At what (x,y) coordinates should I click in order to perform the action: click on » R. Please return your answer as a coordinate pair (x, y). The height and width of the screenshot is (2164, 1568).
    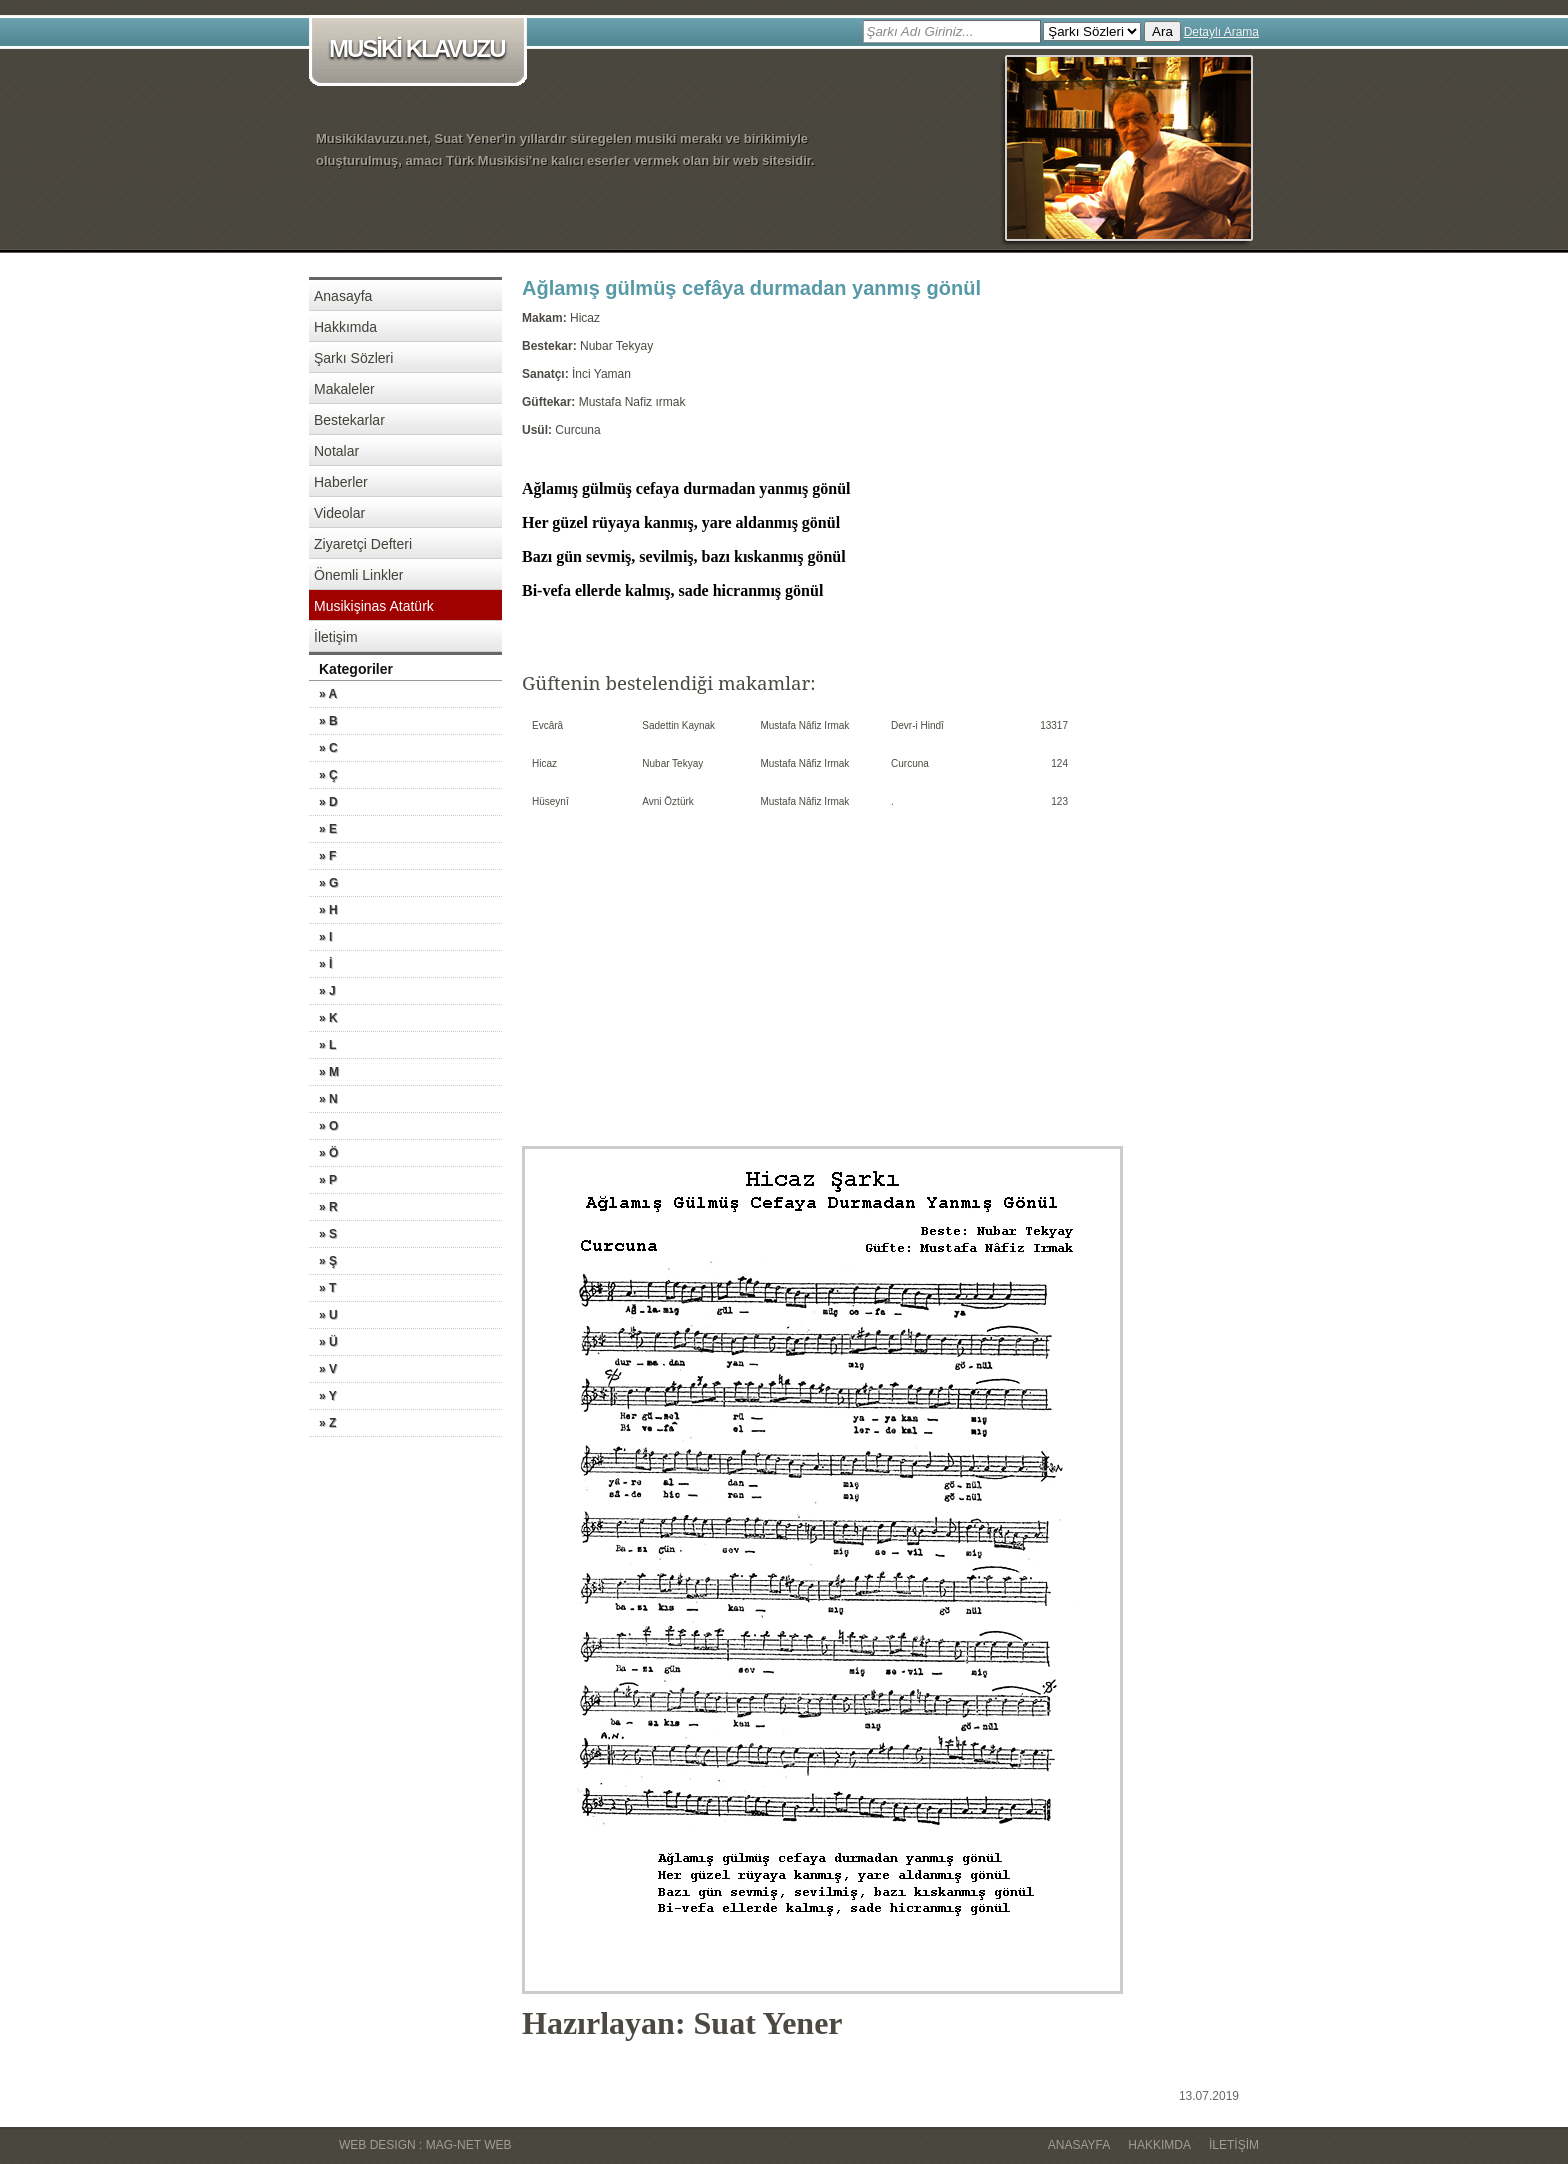
    Looking at the image, I should click on (328, 1207).